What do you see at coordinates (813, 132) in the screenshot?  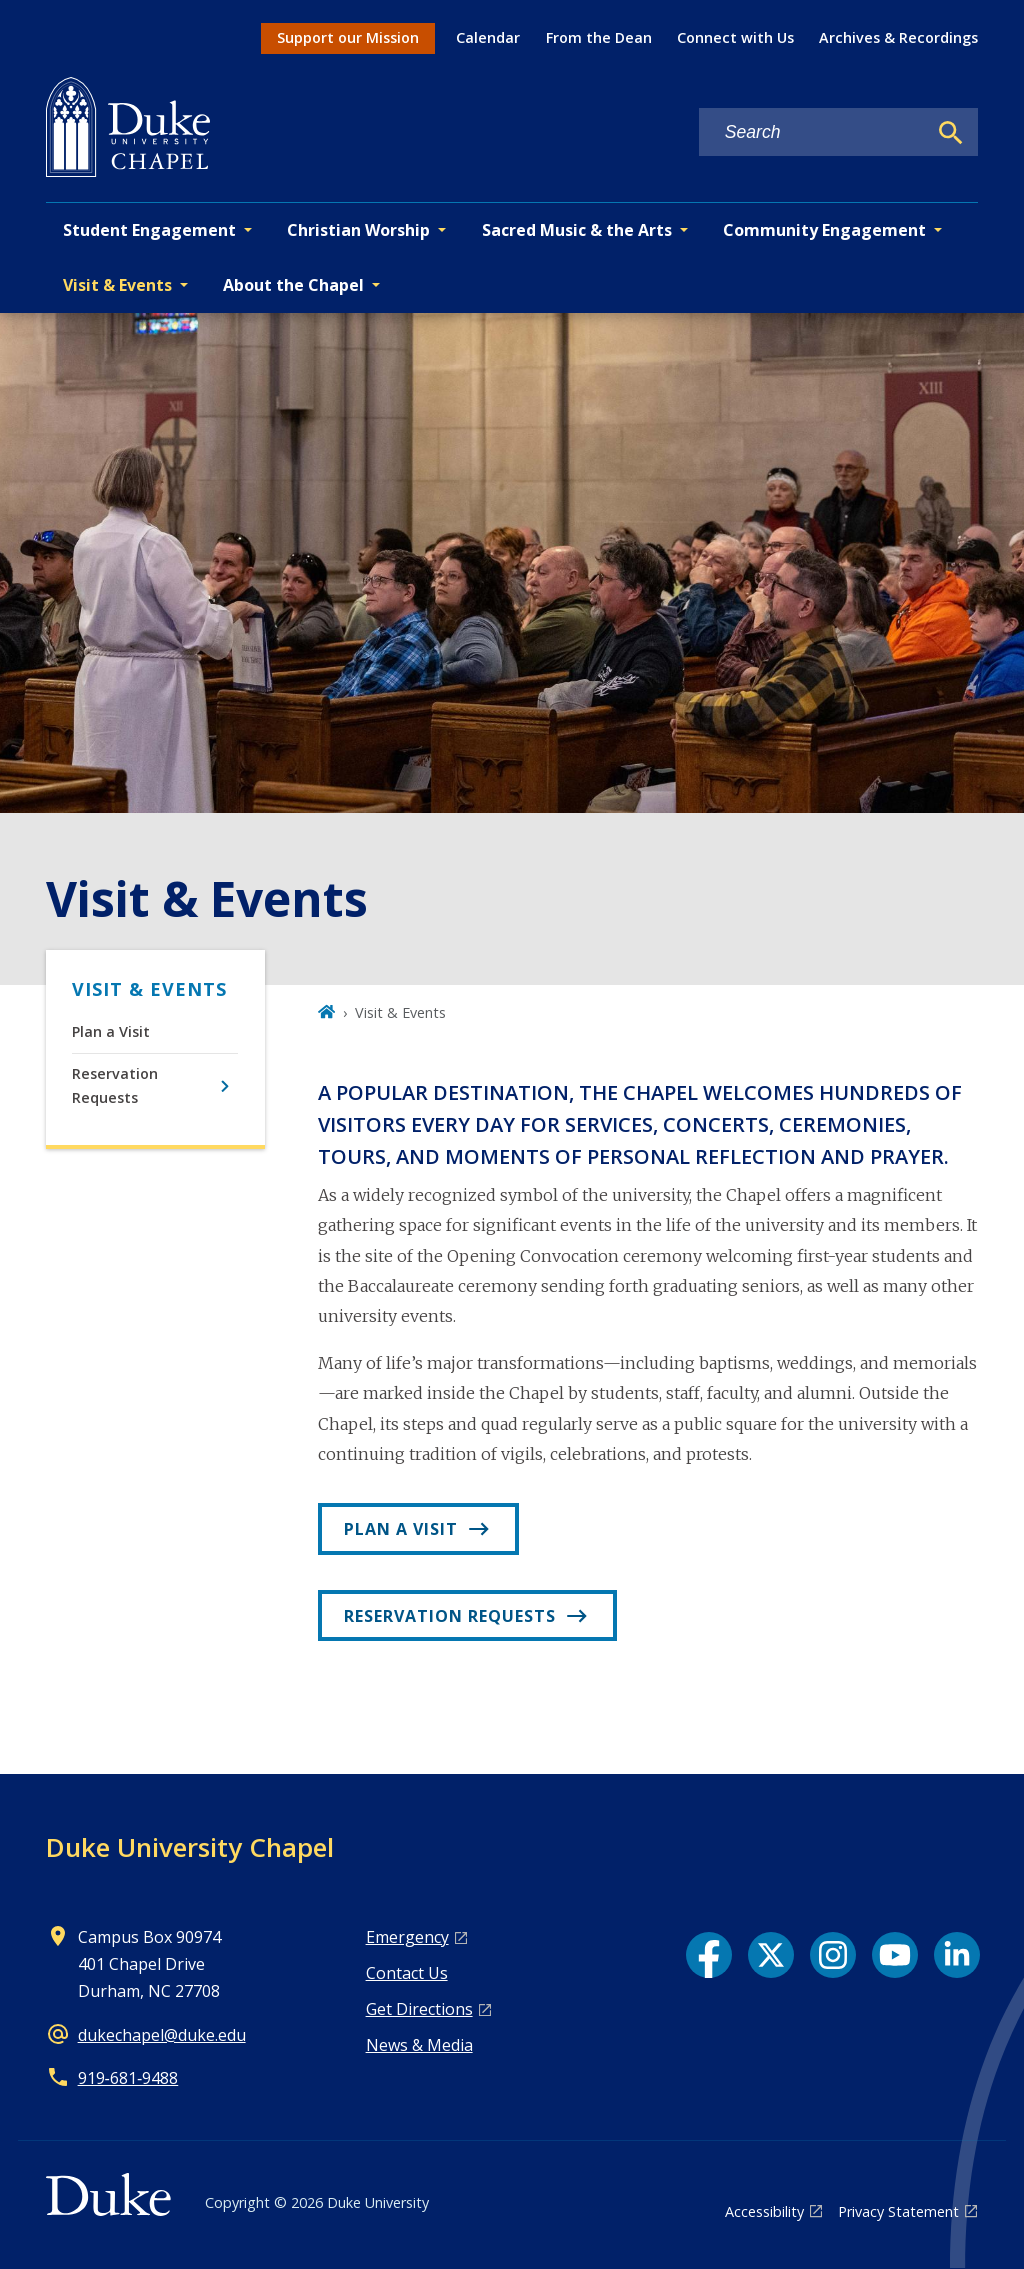 I see `[Search keywords]` at bounding box center [813, 132].